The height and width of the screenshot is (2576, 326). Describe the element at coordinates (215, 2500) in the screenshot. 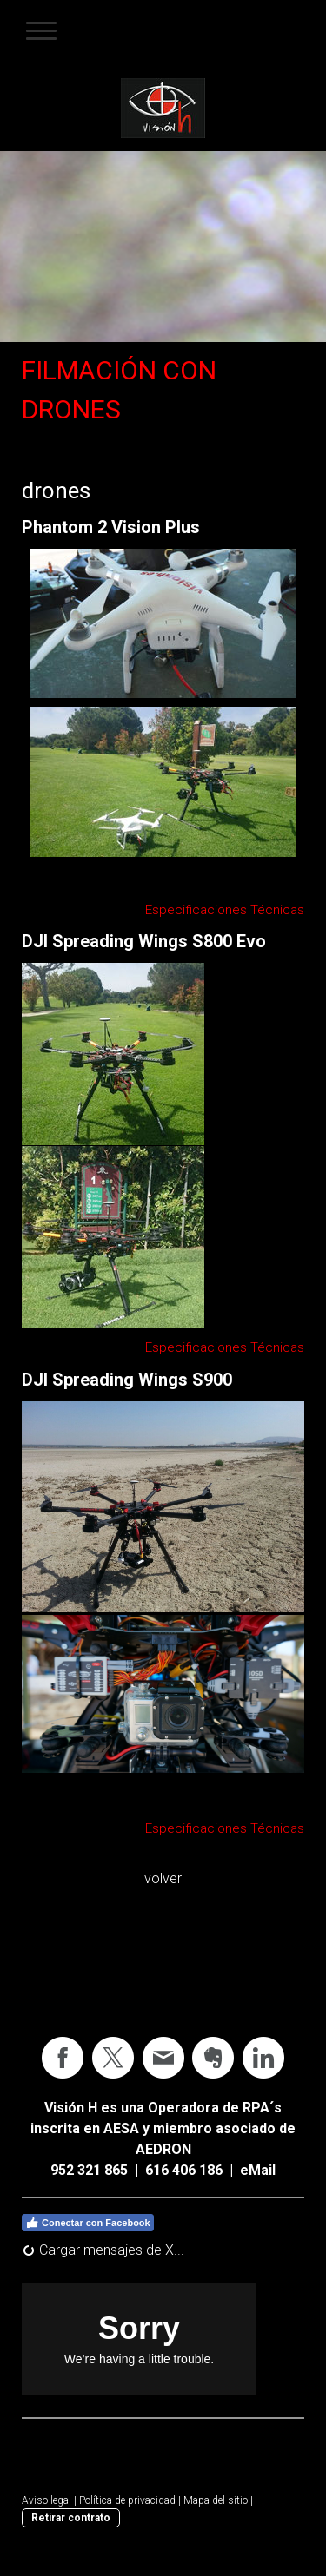

I see `Mapa del sitio` at that location.